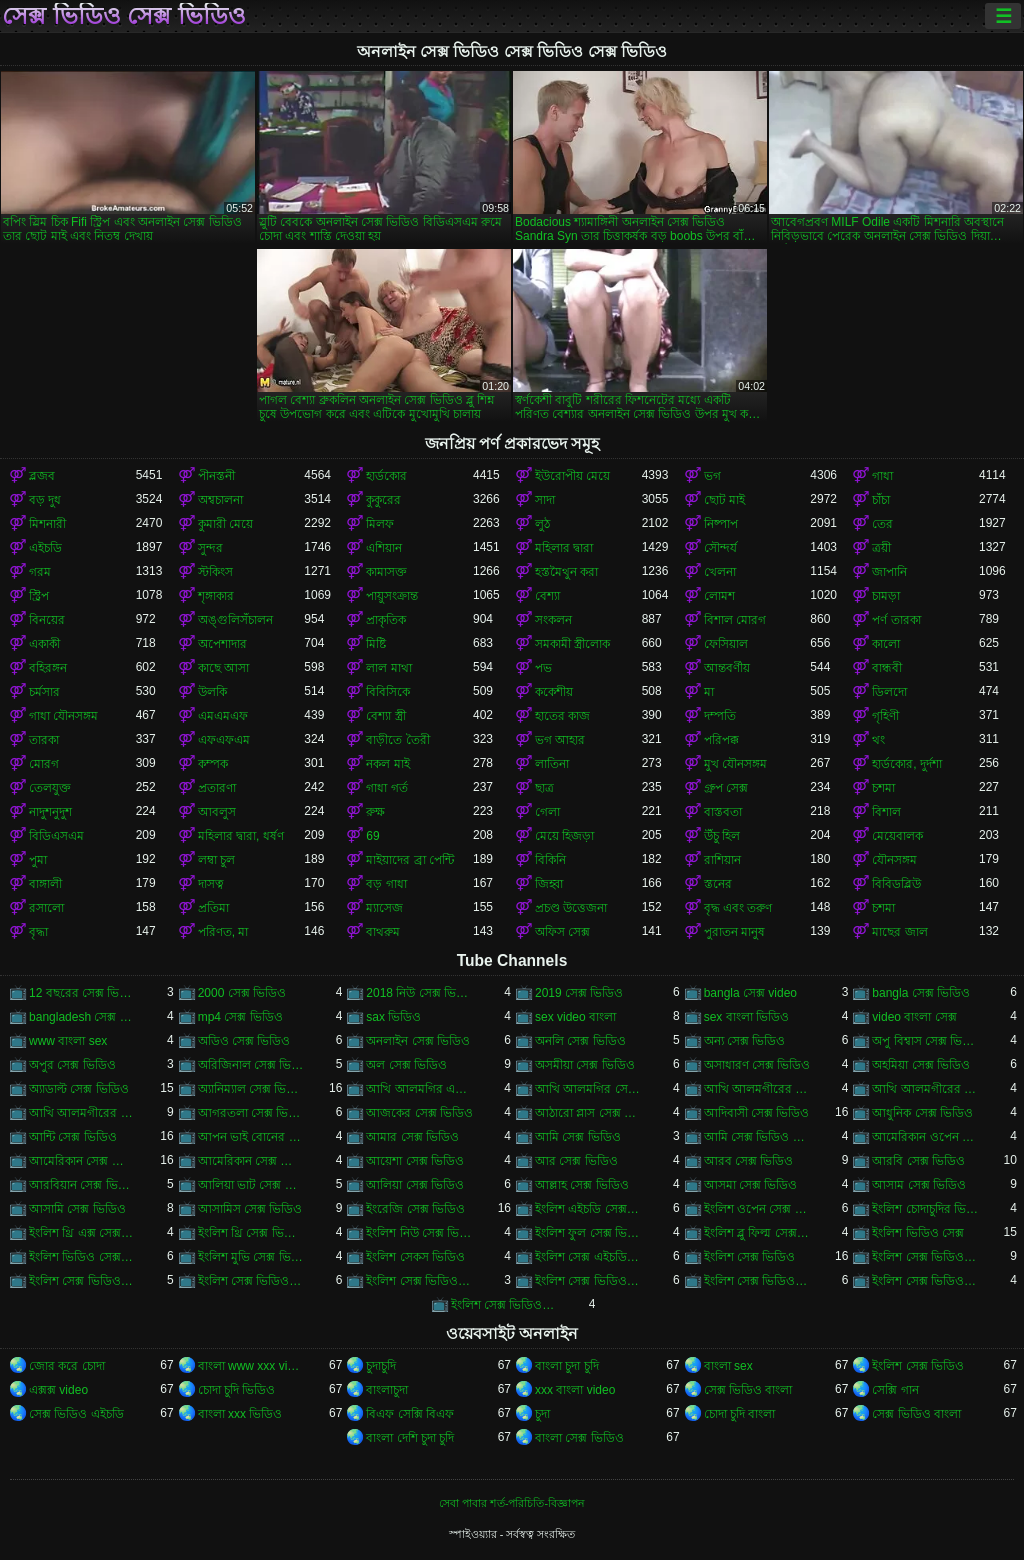 This screenshot has height=1560, width=1024. Describe the element at coordinates (76, 1414) in the screenshot. I see `সেক্স ভিডিও এইচডি` at that location.